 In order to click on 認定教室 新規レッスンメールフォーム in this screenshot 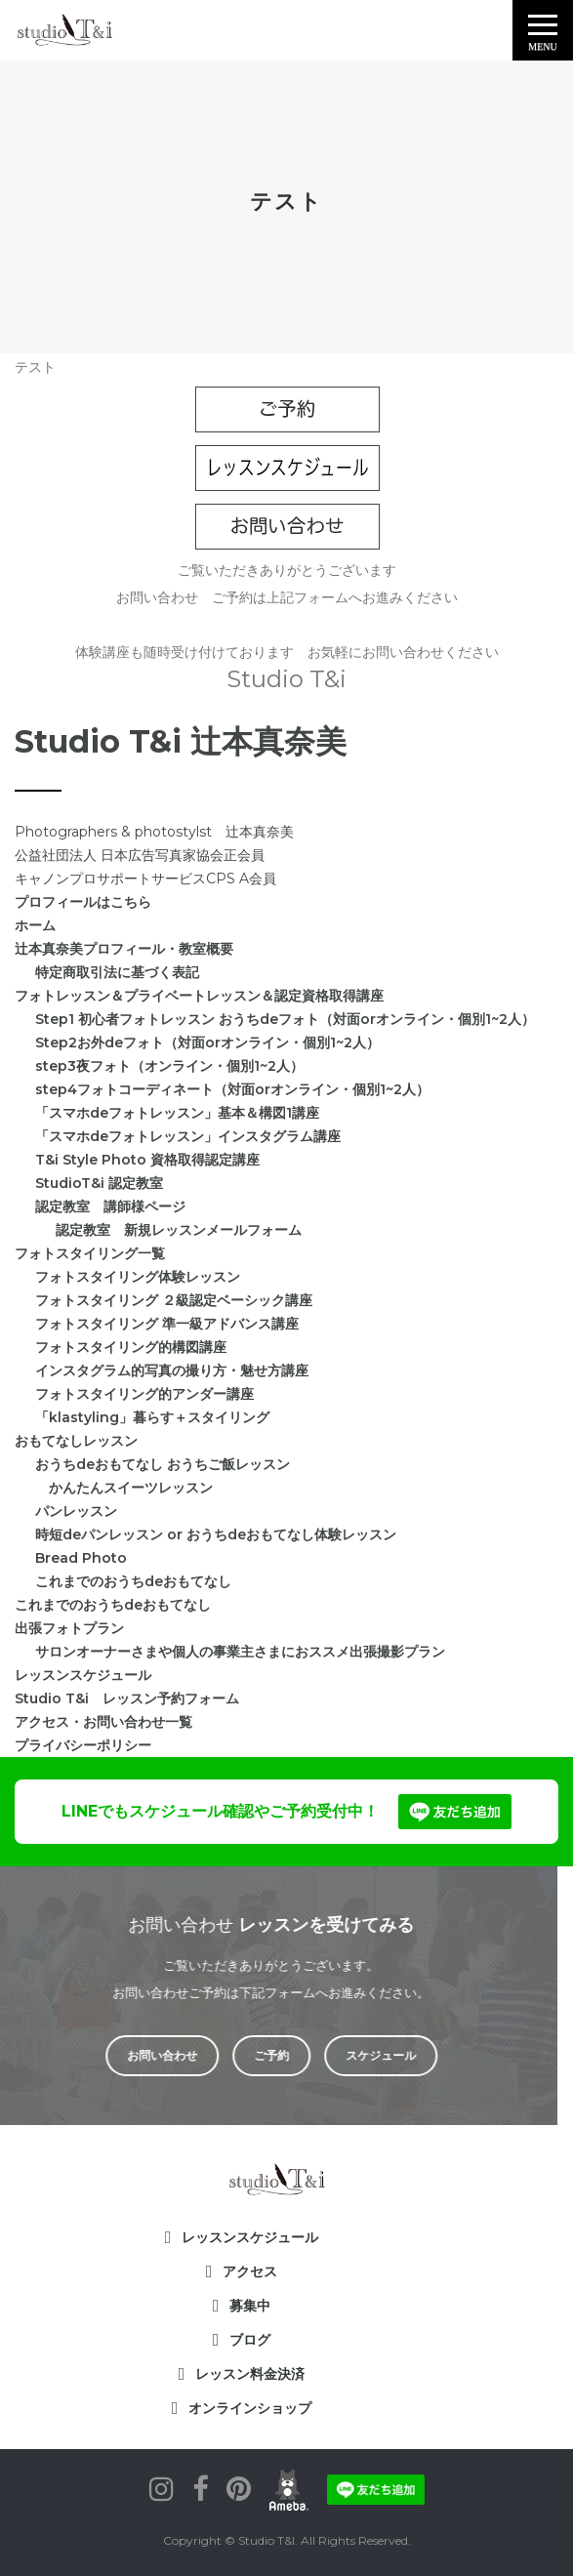, I will do `click(179, 1230)`.